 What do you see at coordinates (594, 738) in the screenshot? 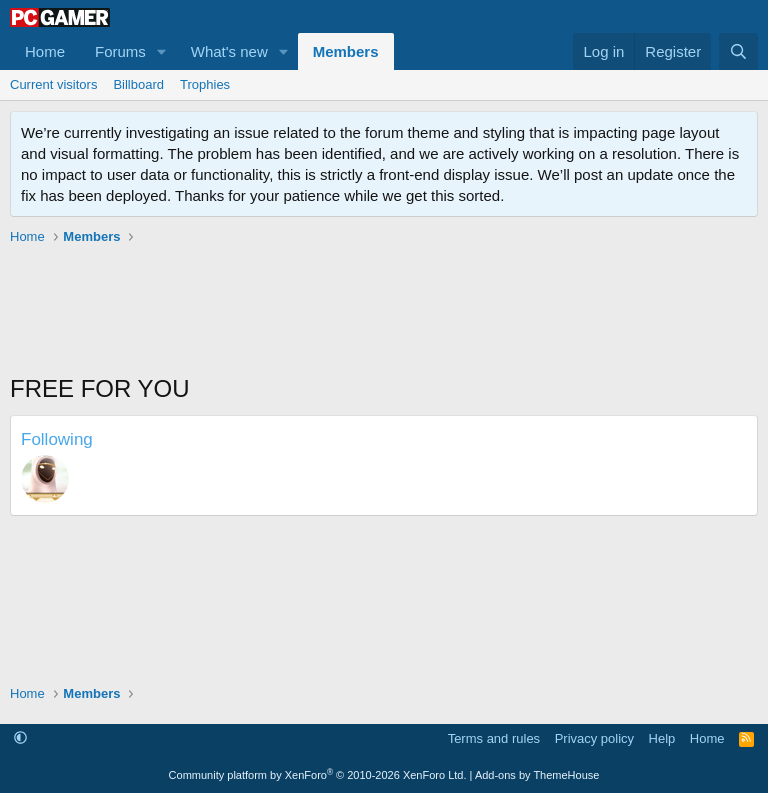
I see `Privacy policy` at bounding box center [594, 738].